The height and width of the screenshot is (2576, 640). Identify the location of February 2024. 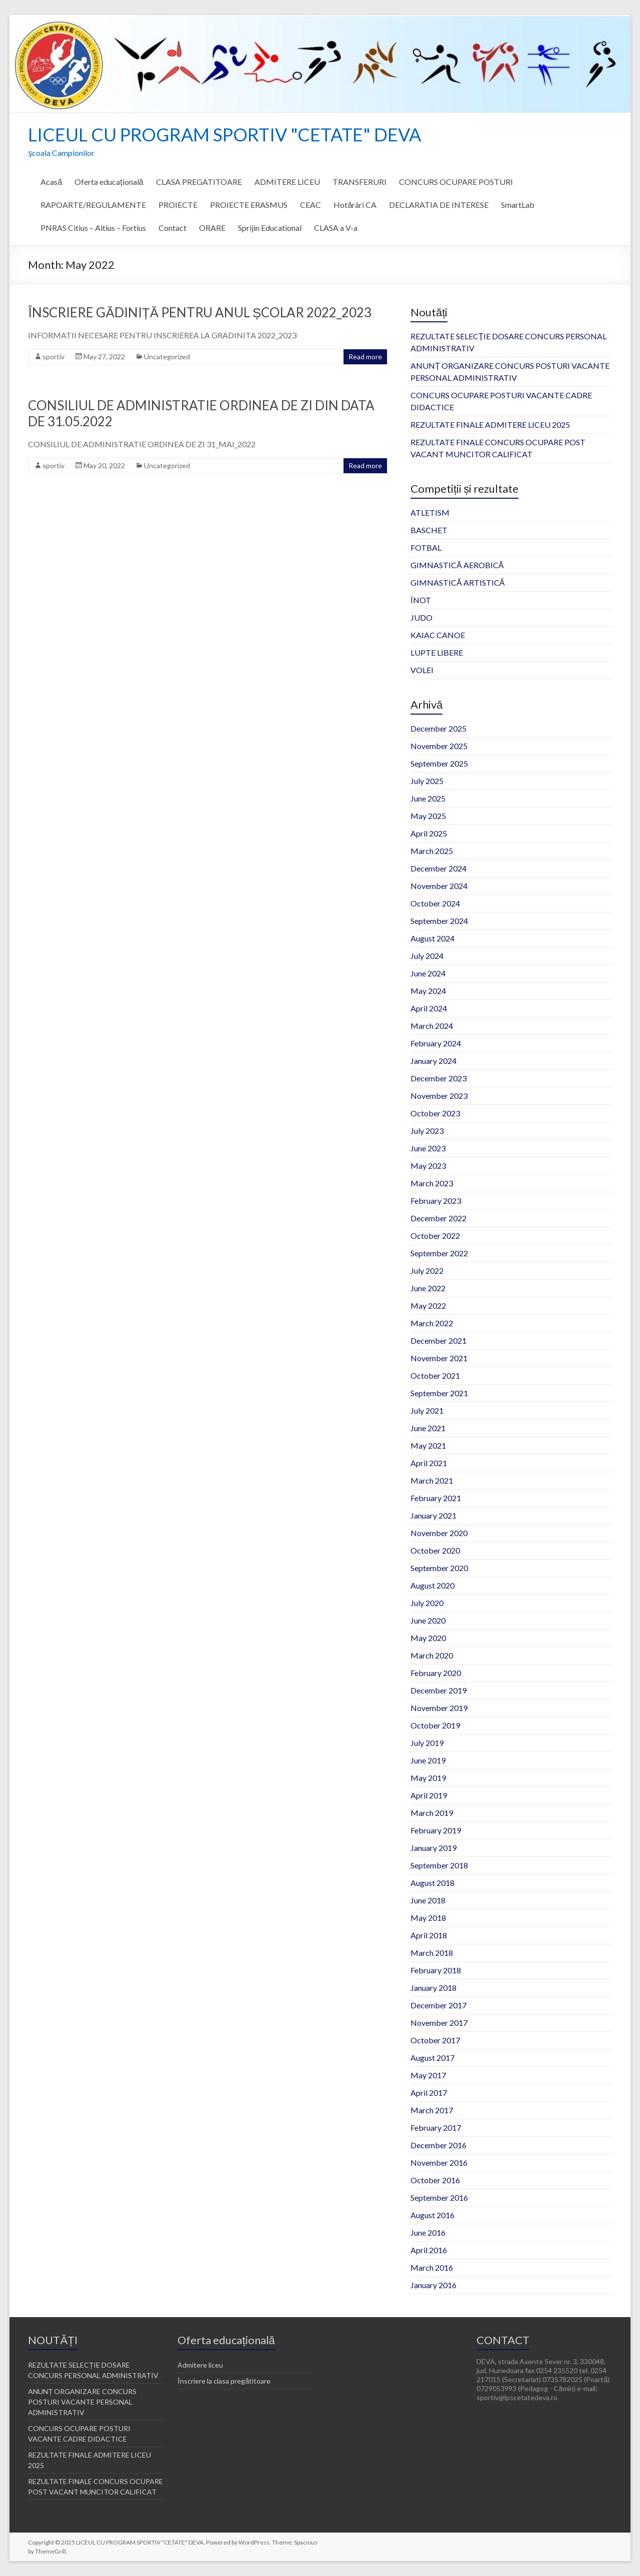
(435, 1043).